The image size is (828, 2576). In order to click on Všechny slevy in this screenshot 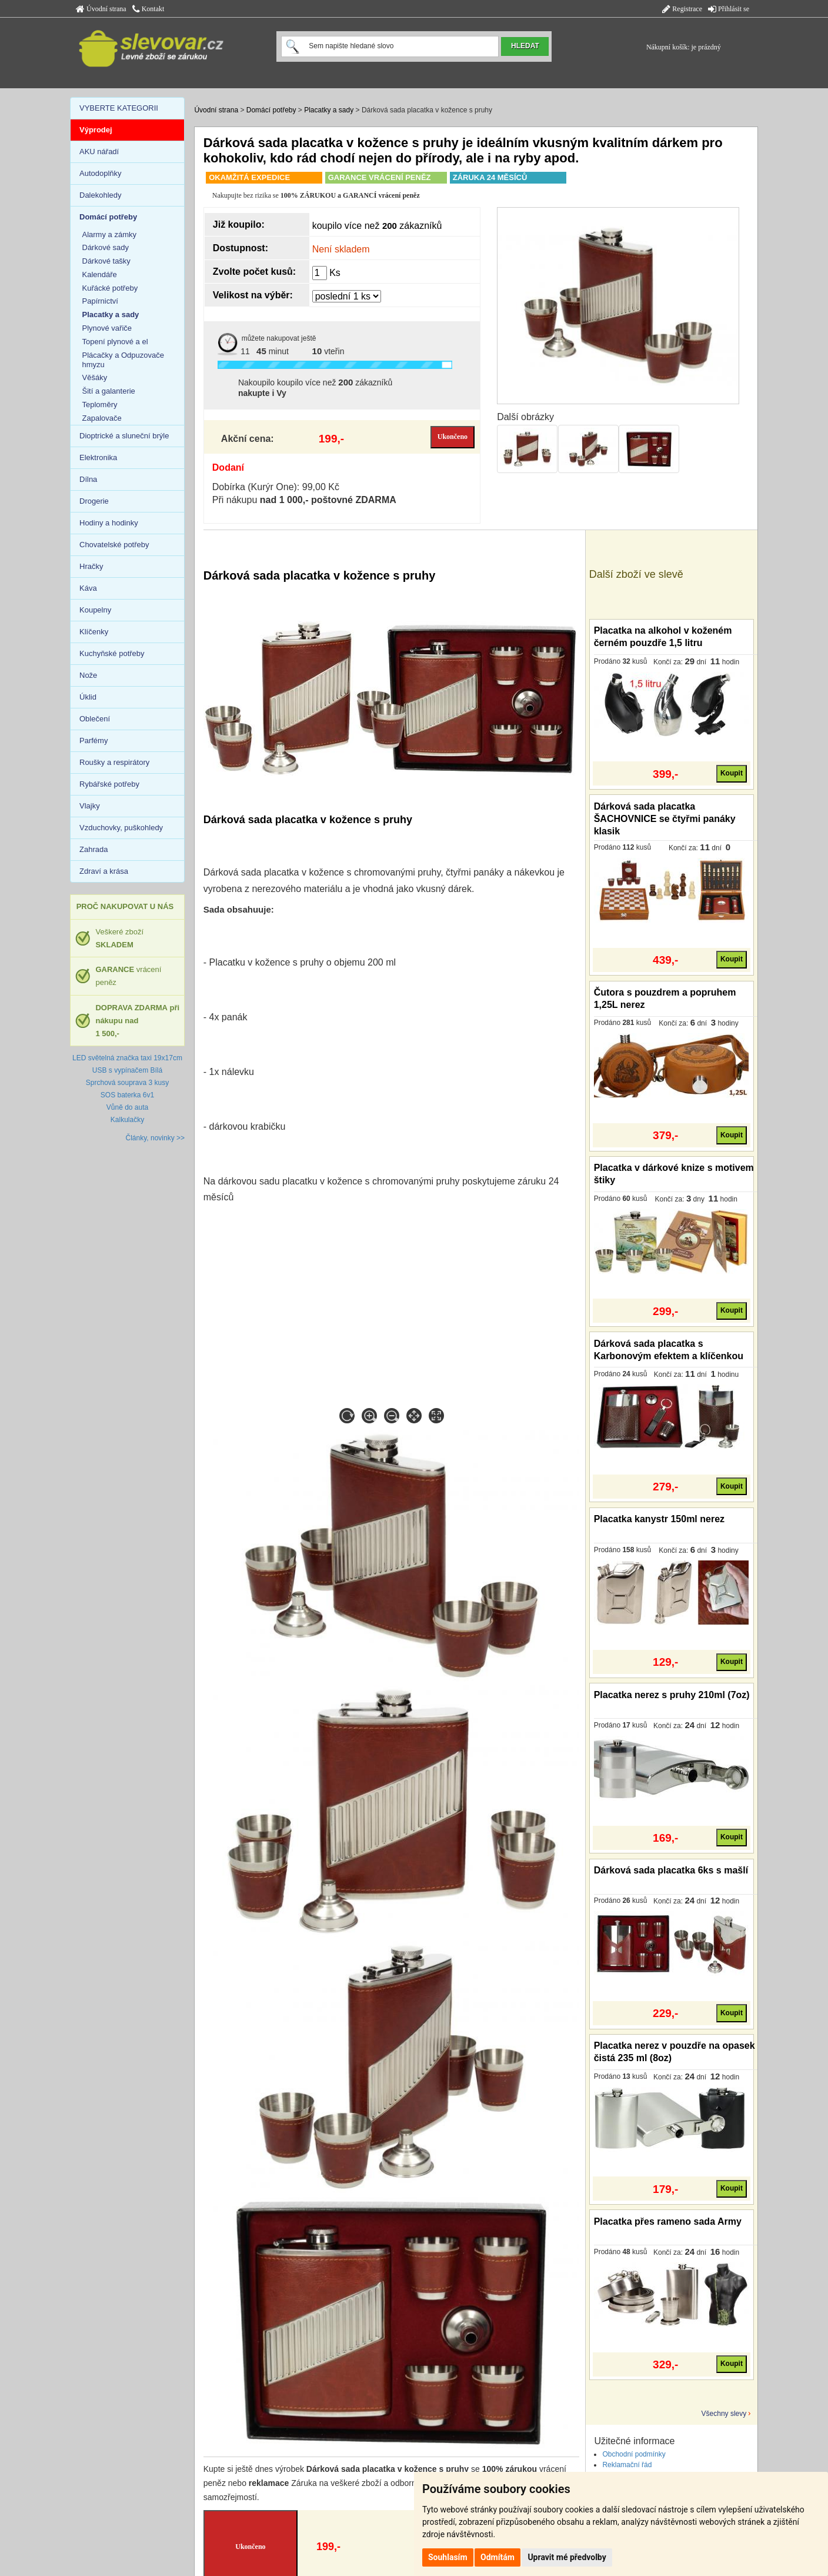, I will do `click(724, 2413)`.